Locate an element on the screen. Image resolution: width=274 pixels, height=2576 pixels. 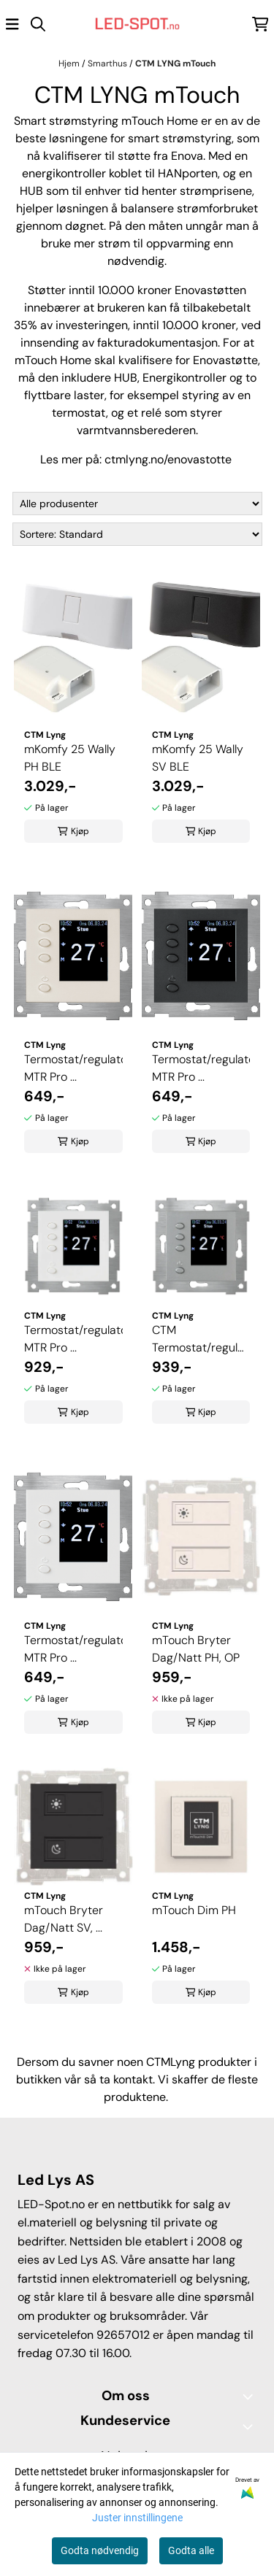
Hjem is located at coordinates (70, 63).